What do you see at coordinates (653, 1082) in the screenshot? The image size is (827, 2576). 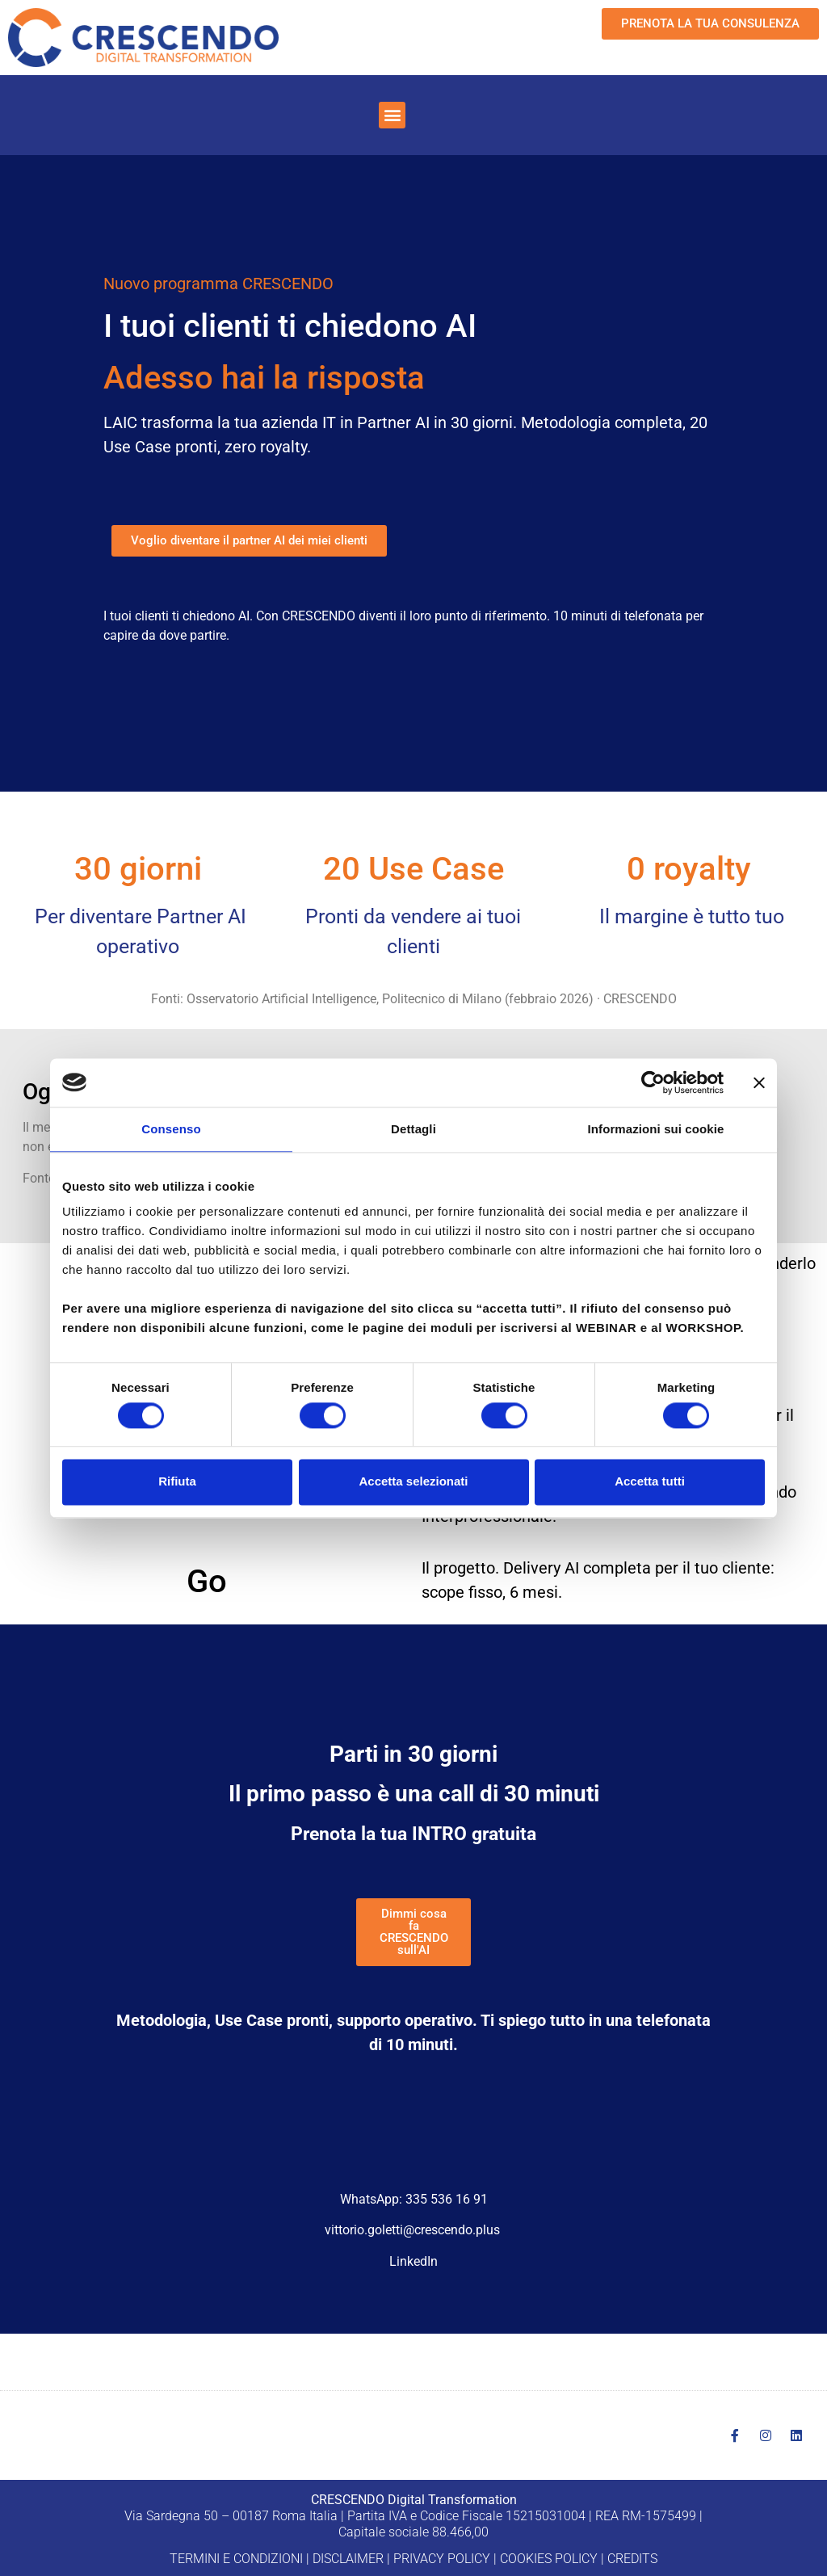 I see `[Cookiebot di Usercentrics - si apre in una nuova scheda]` at bounding box center [653, 1082].